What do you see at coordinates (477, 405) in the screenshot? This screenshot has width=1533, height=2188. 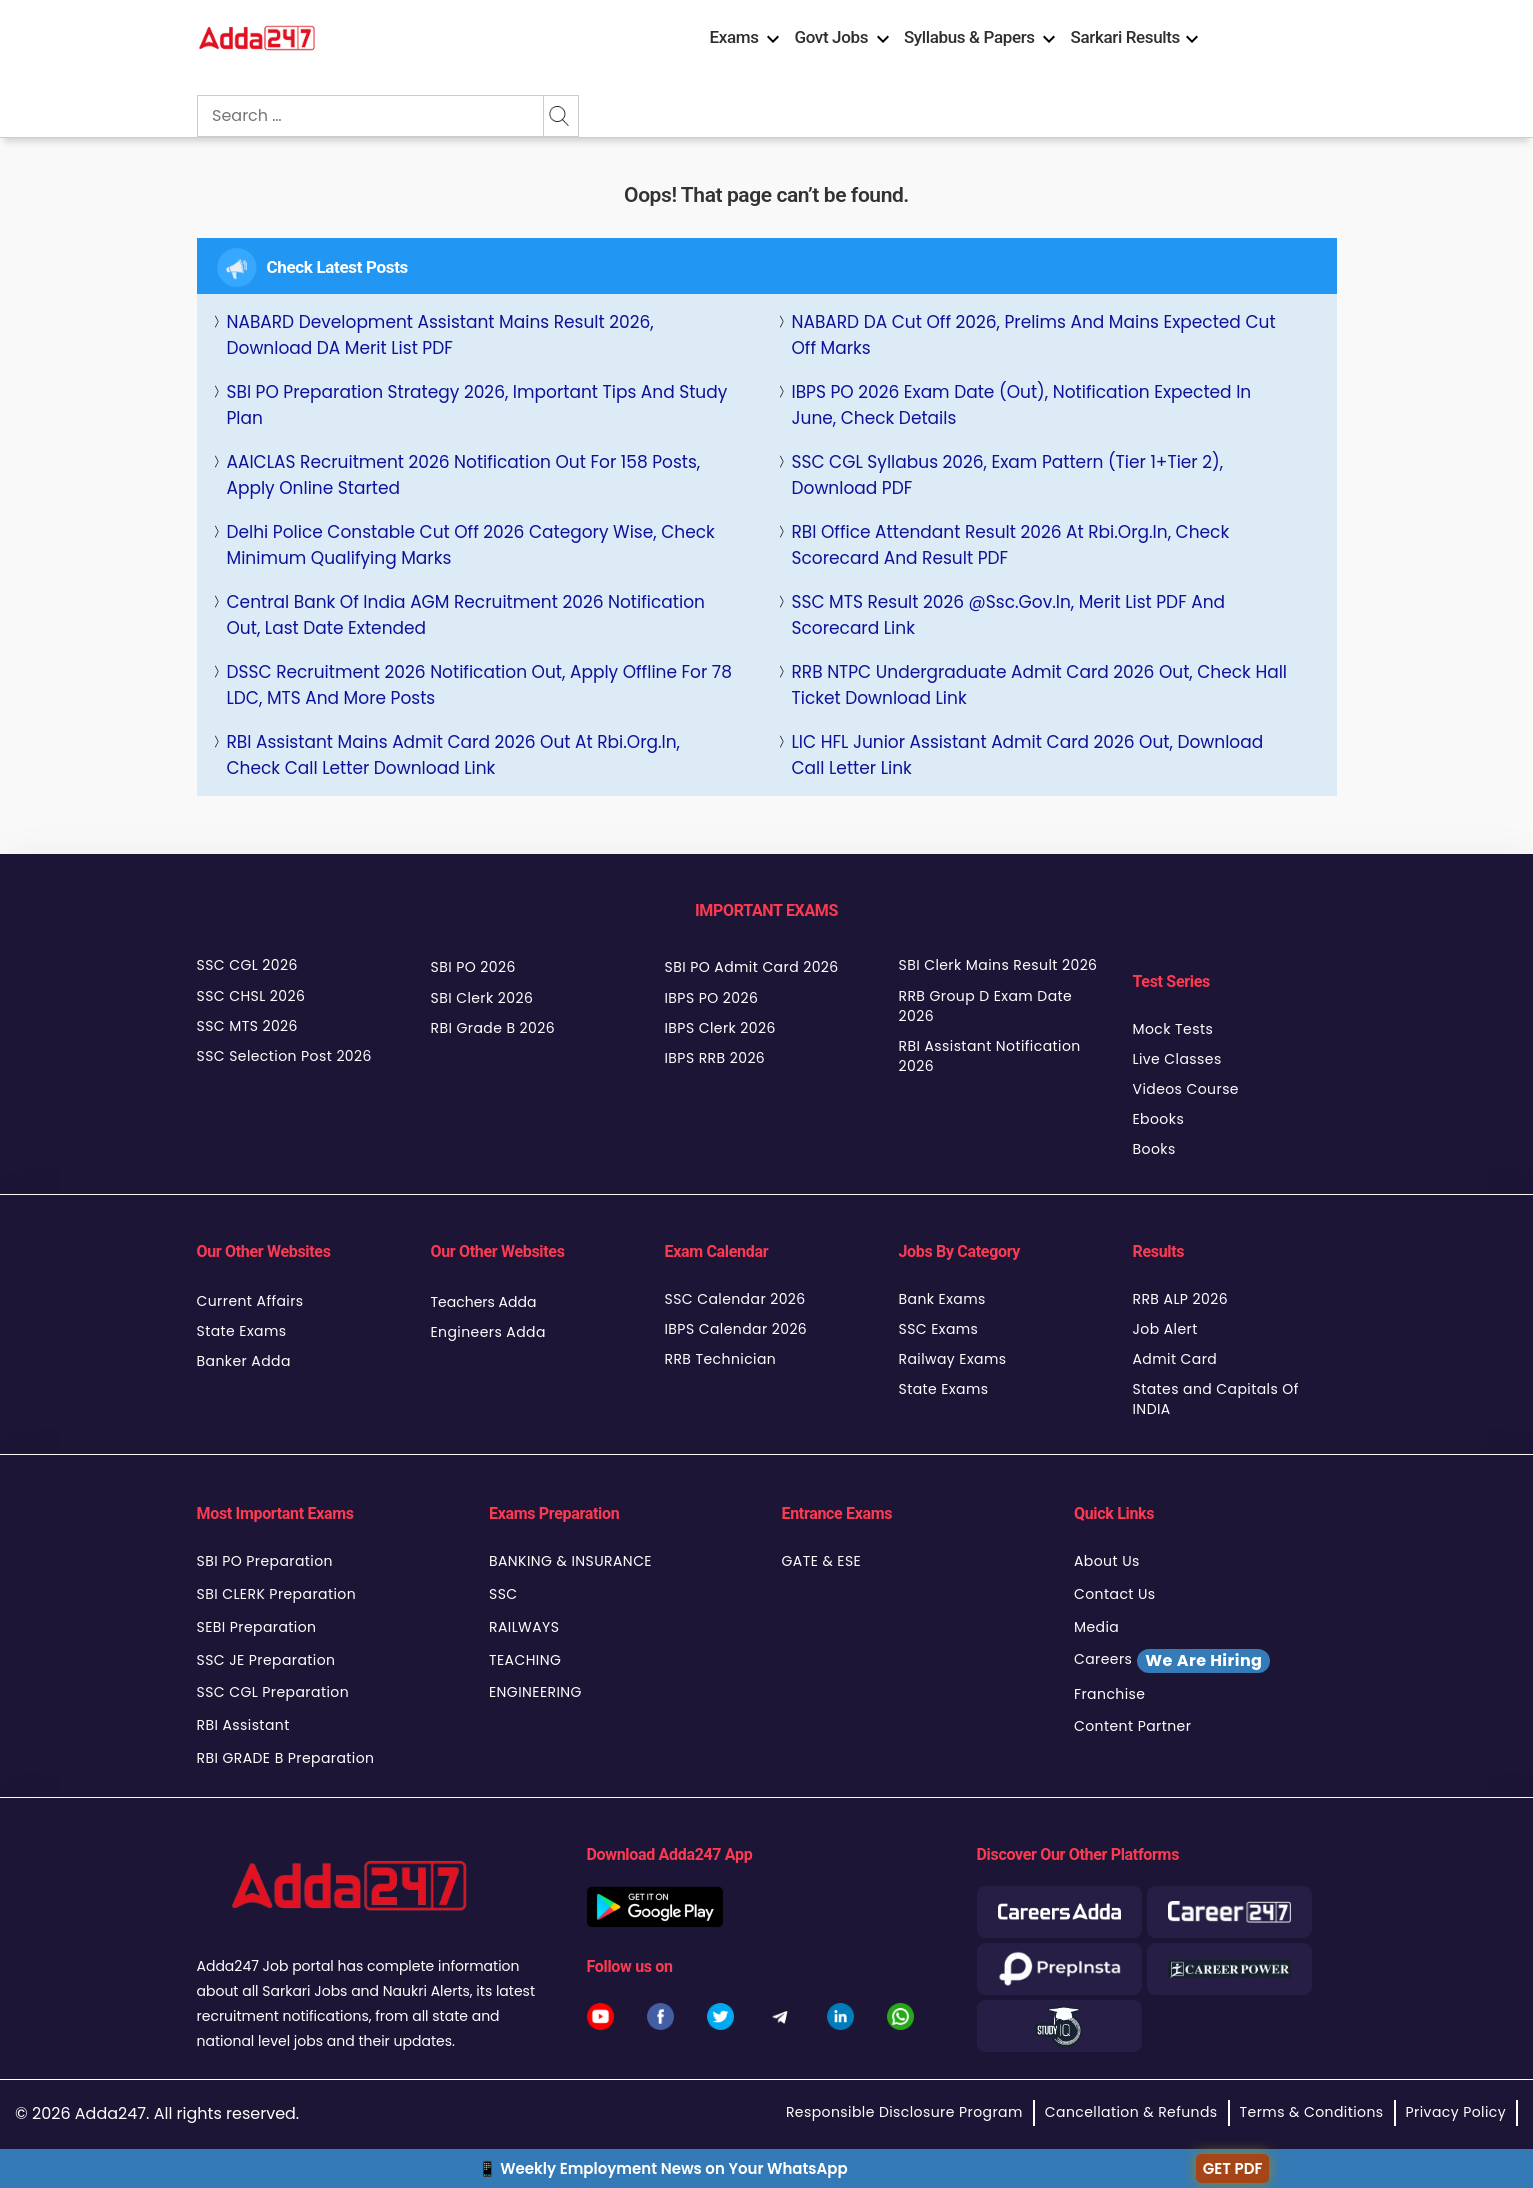 I see `SBI PO Preparation Strategy 2026, Important Tips and Study Plan` at bounding box center [477, 405].